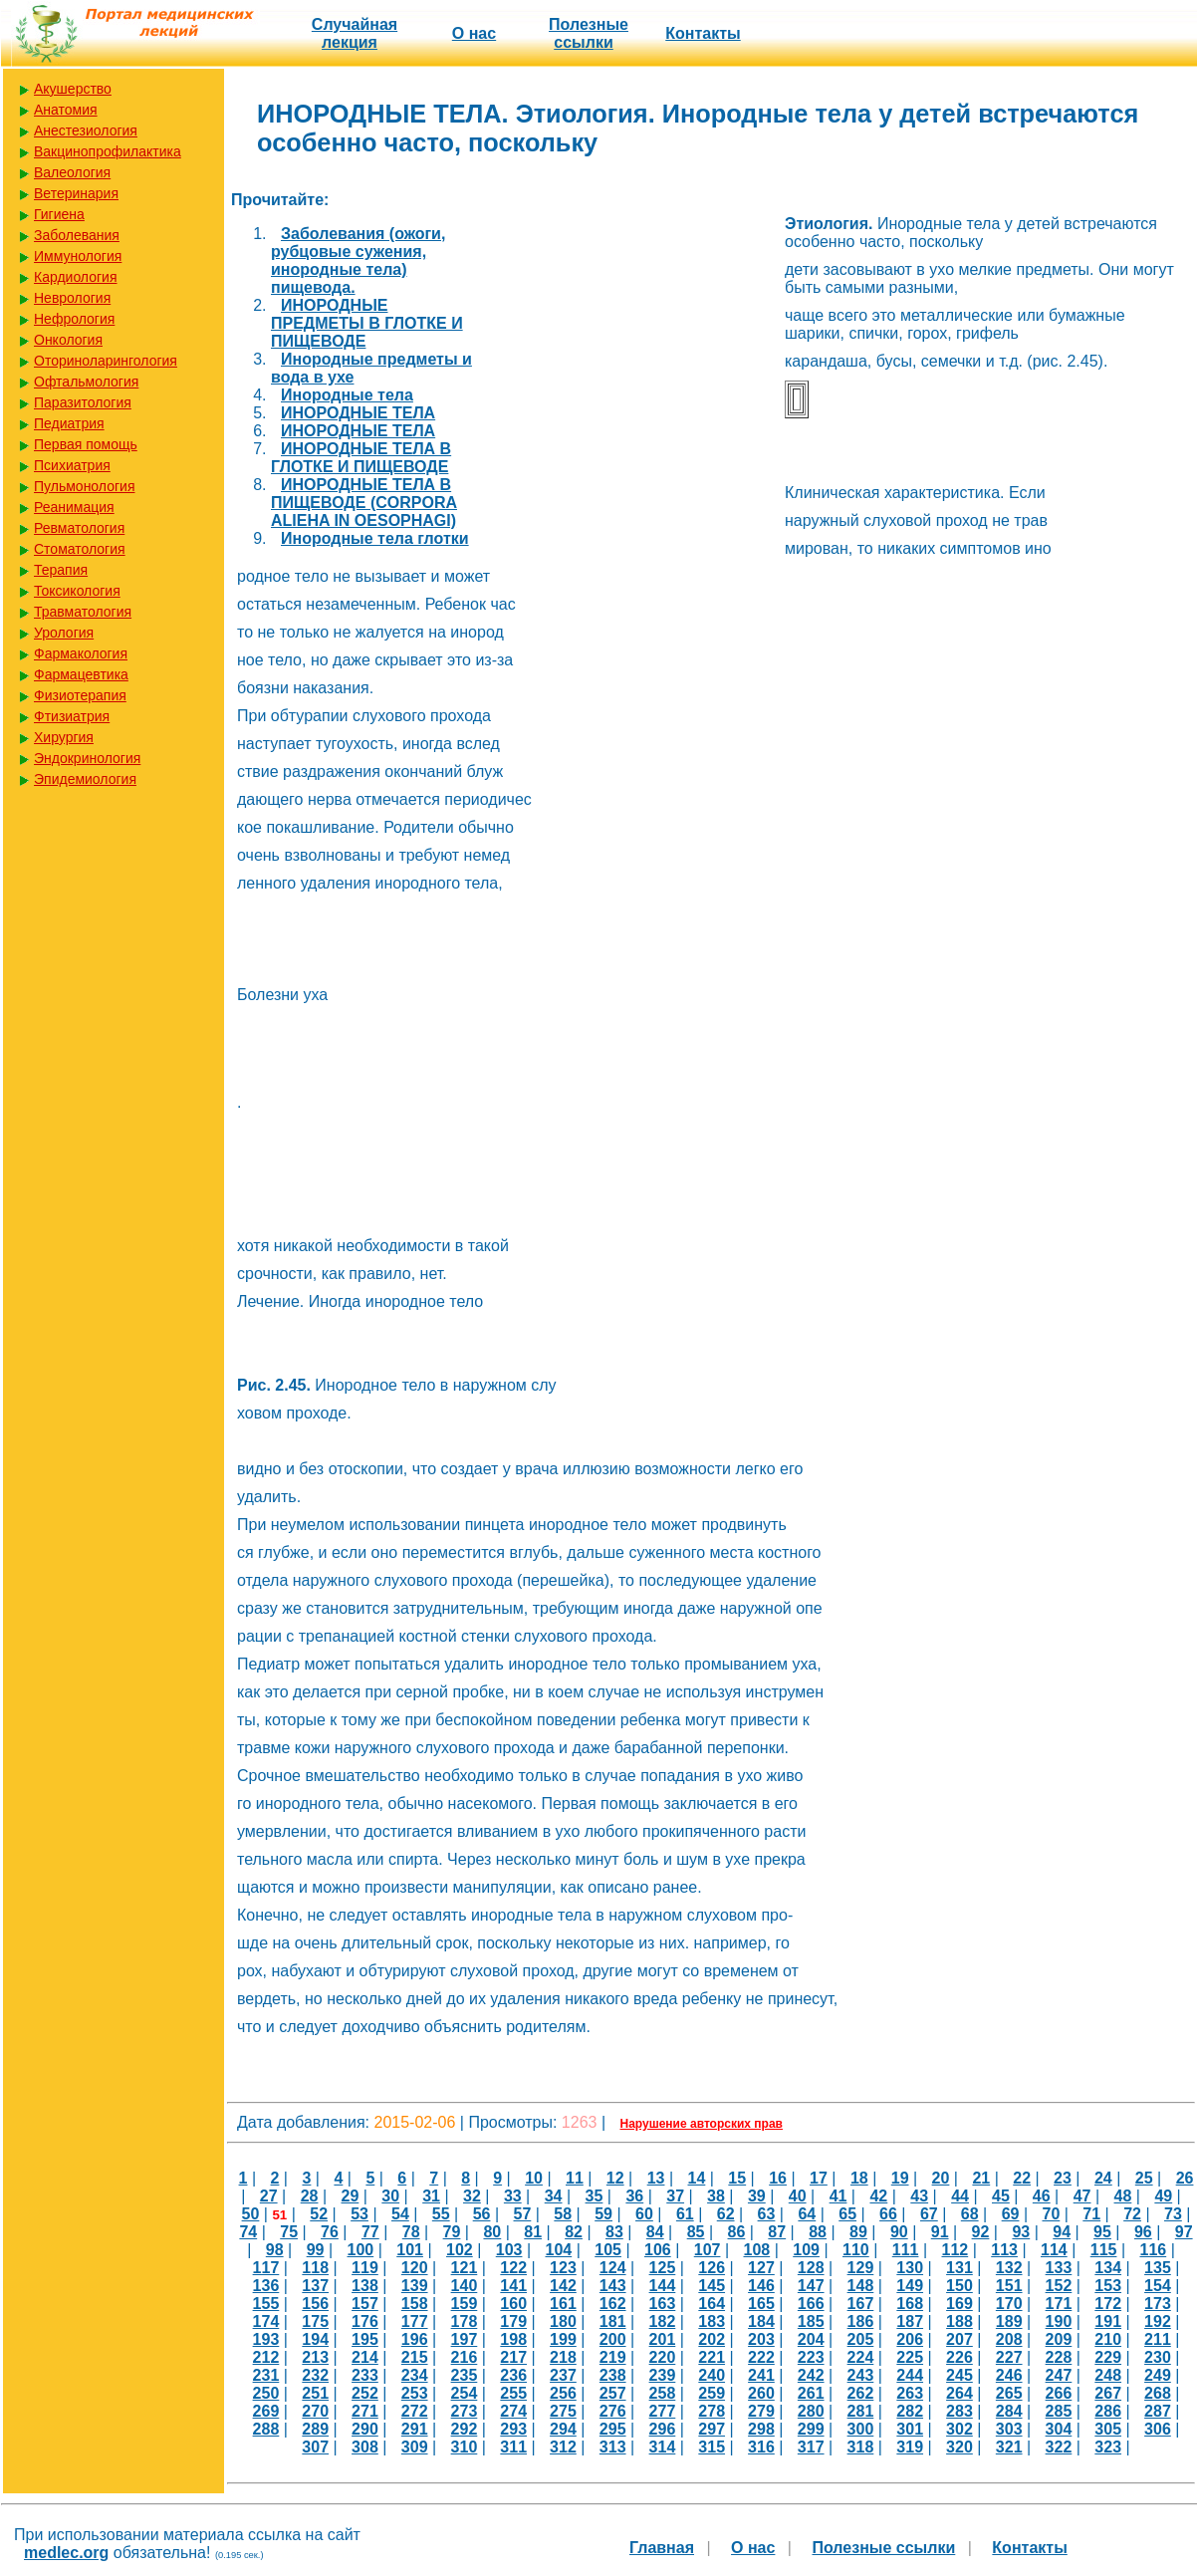 The width and height of the screenshot is (1197, 2576). Describe the element at coordinates (838, 2196) in the screenshot. I see `41` at that location.